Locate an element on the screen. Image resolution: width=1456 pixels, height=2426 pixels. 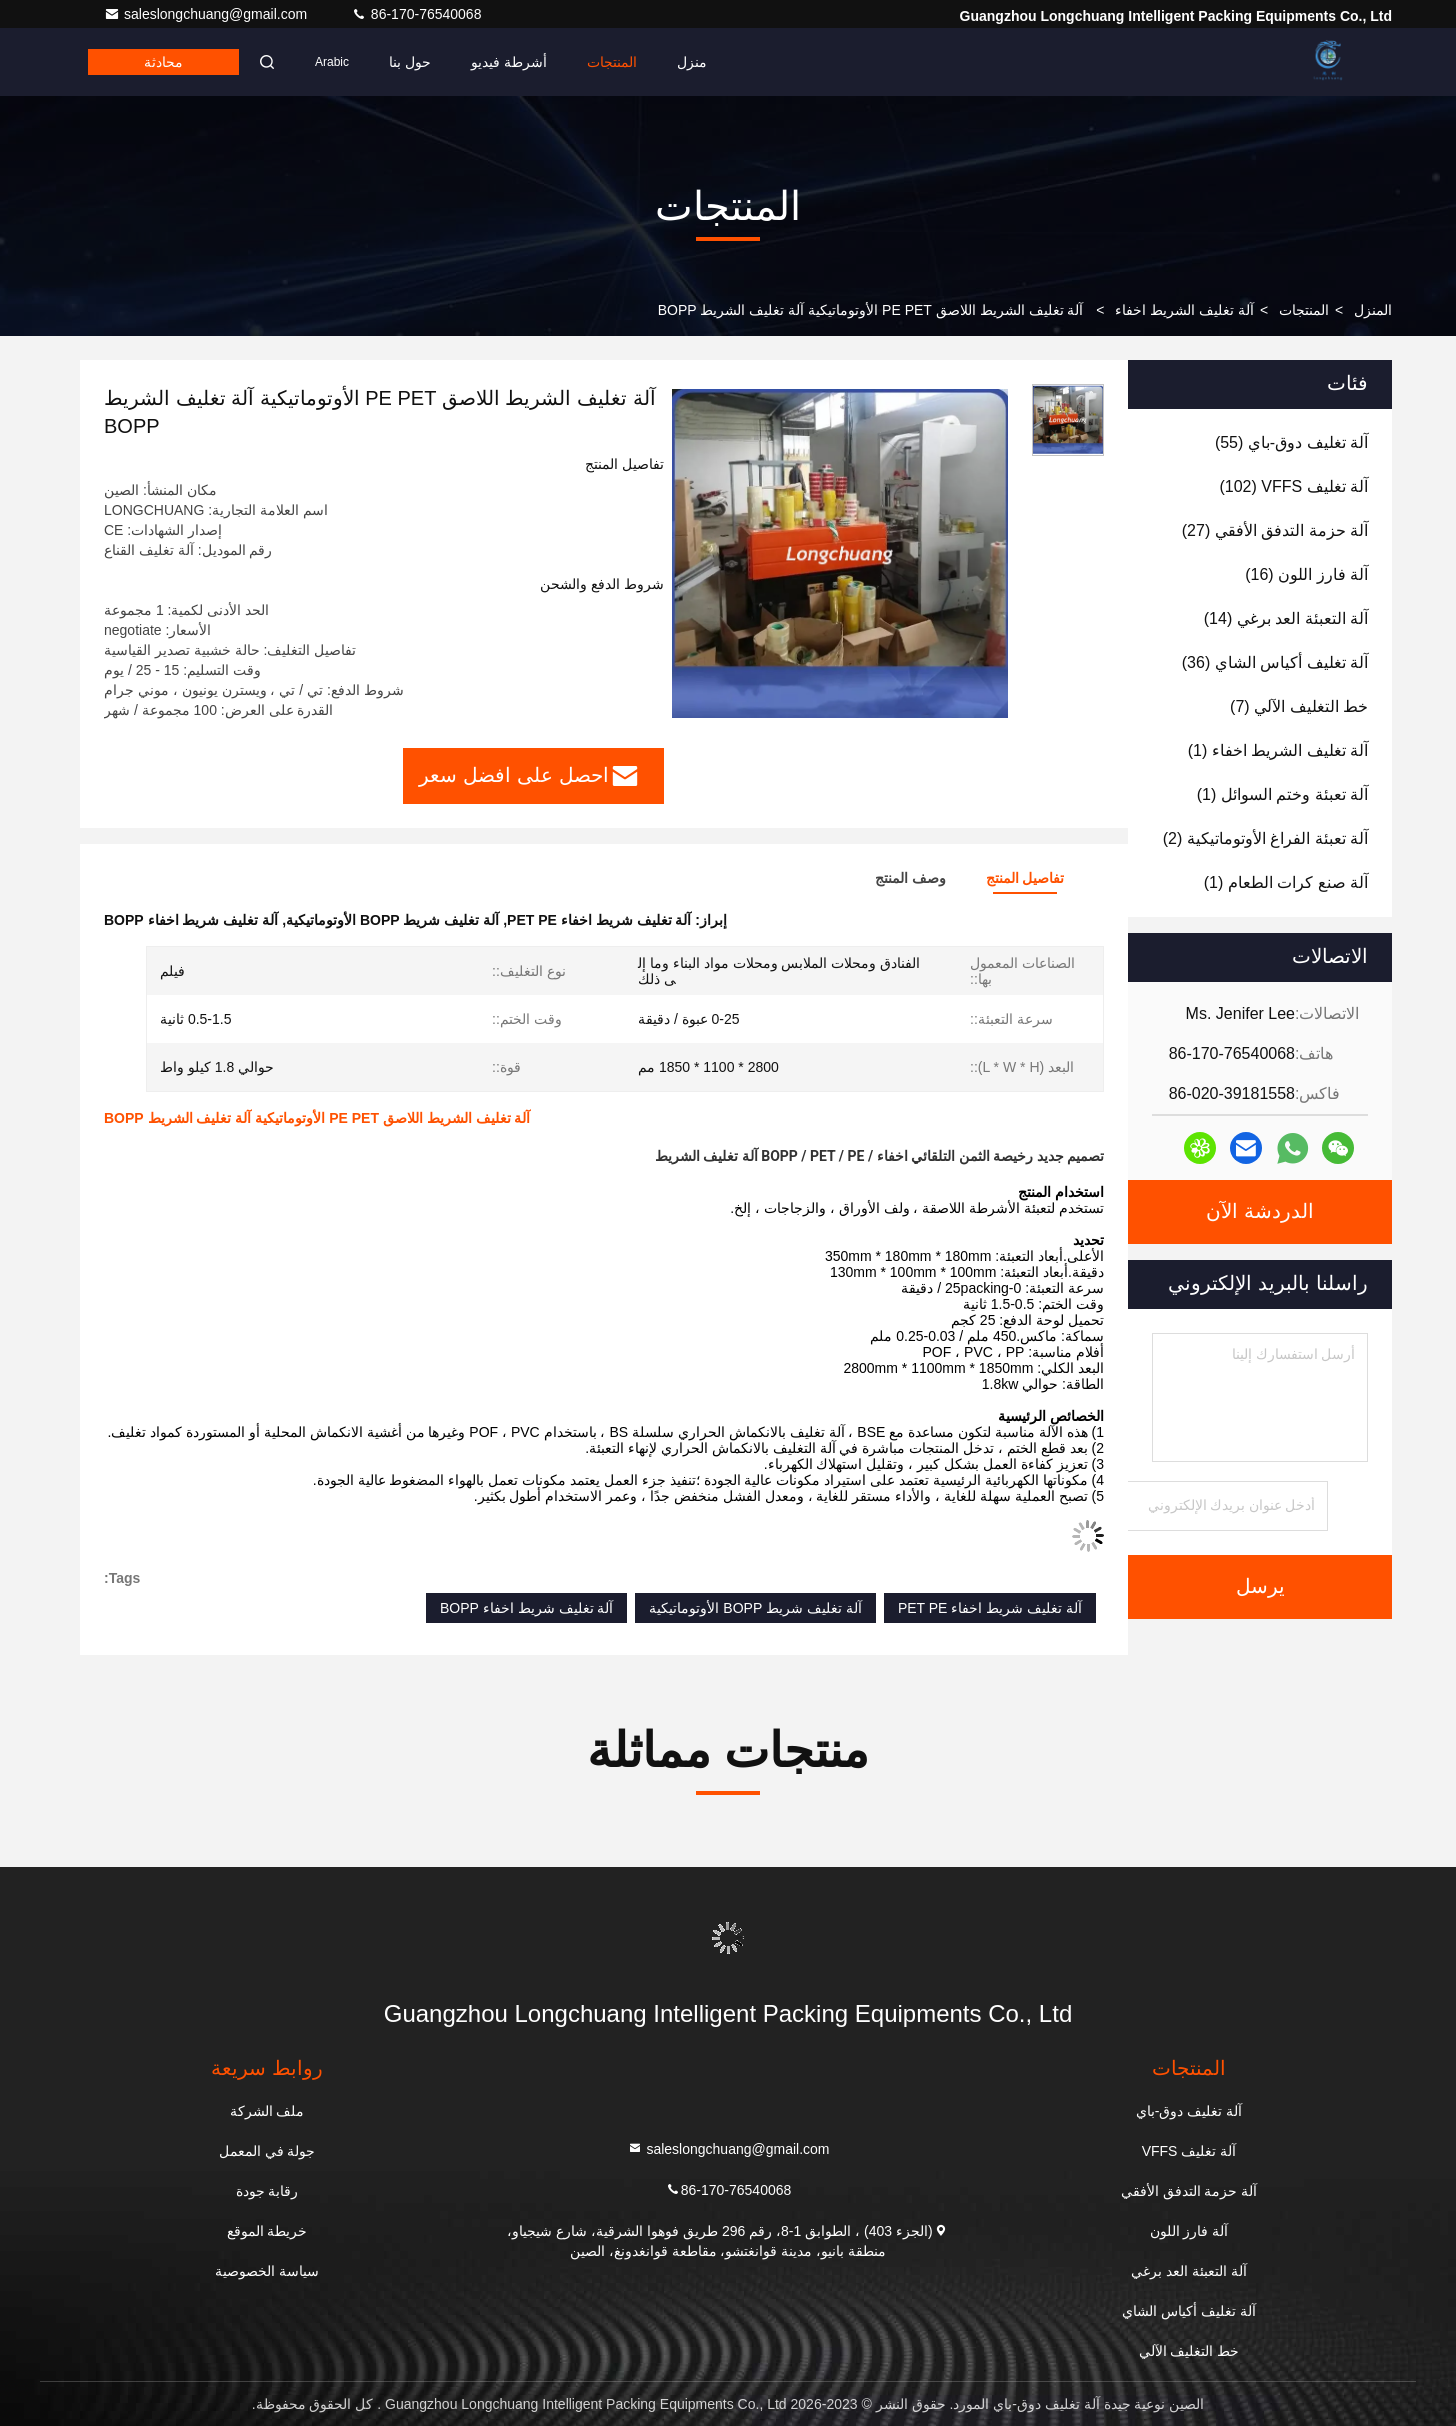
(36) is located at coordinates (1275, 662).